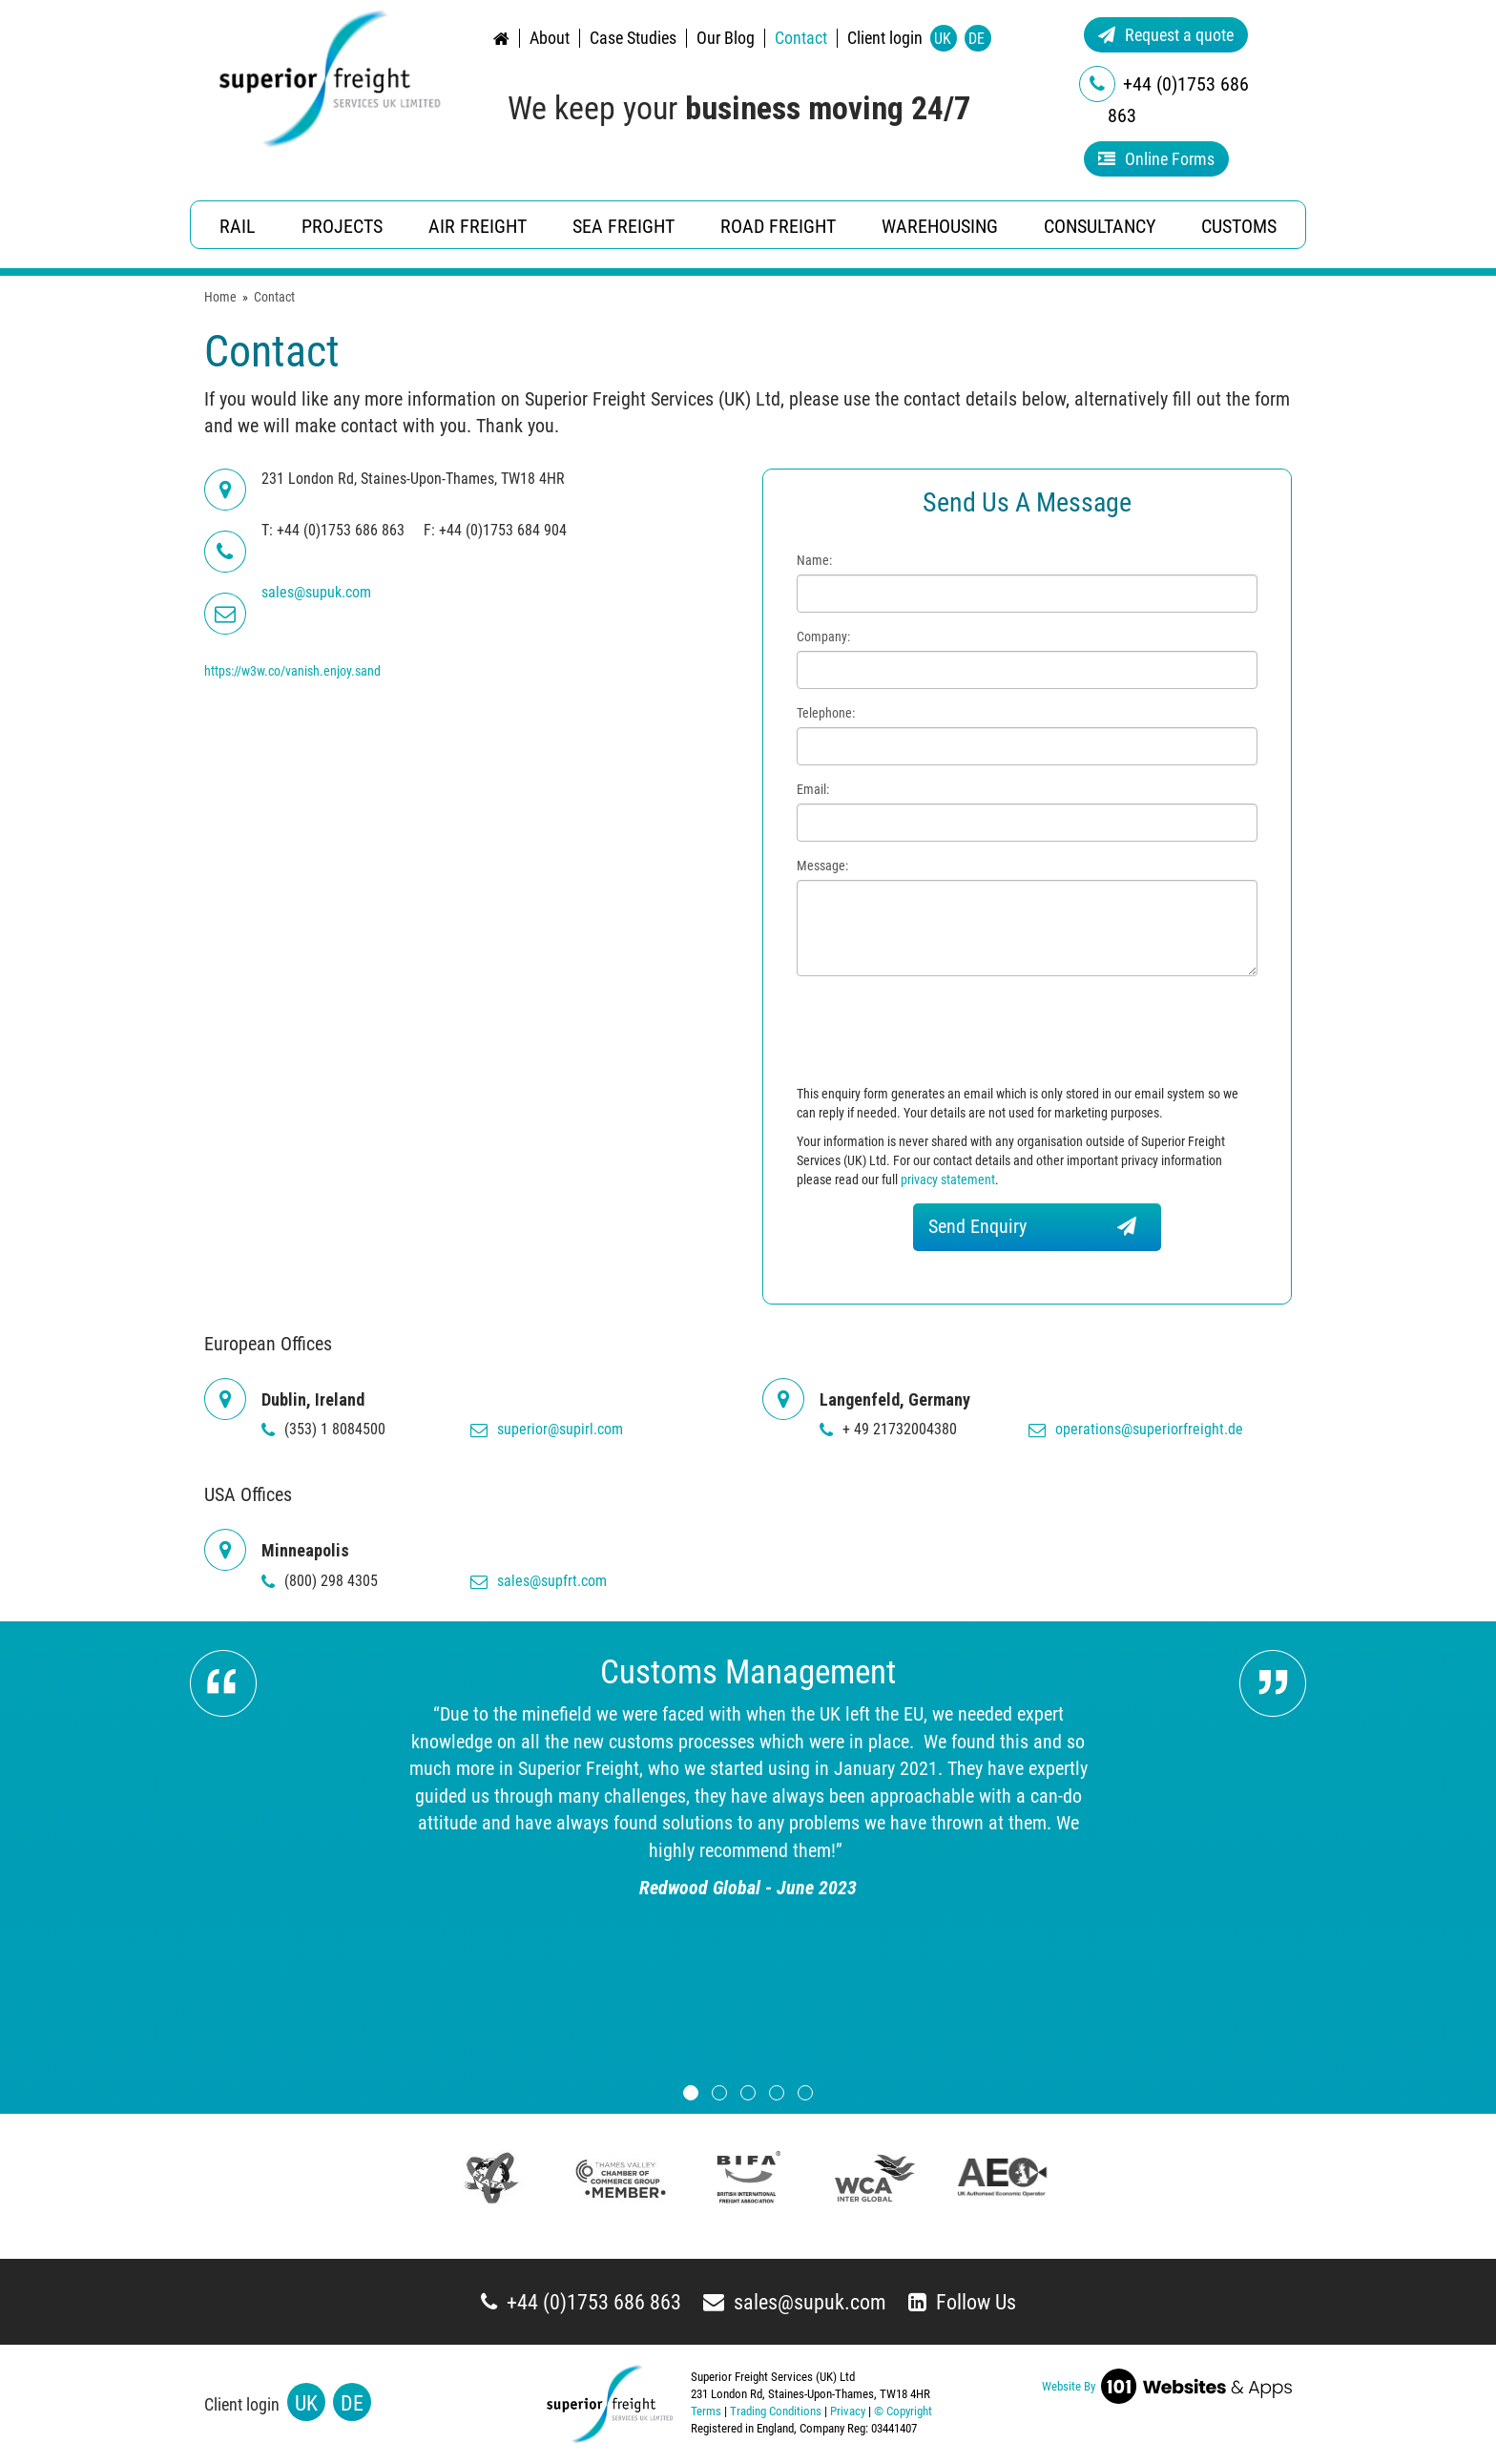  Describe the element at coordinates (942, 1032) in the screenshot. I see `[presentation]` at that location.